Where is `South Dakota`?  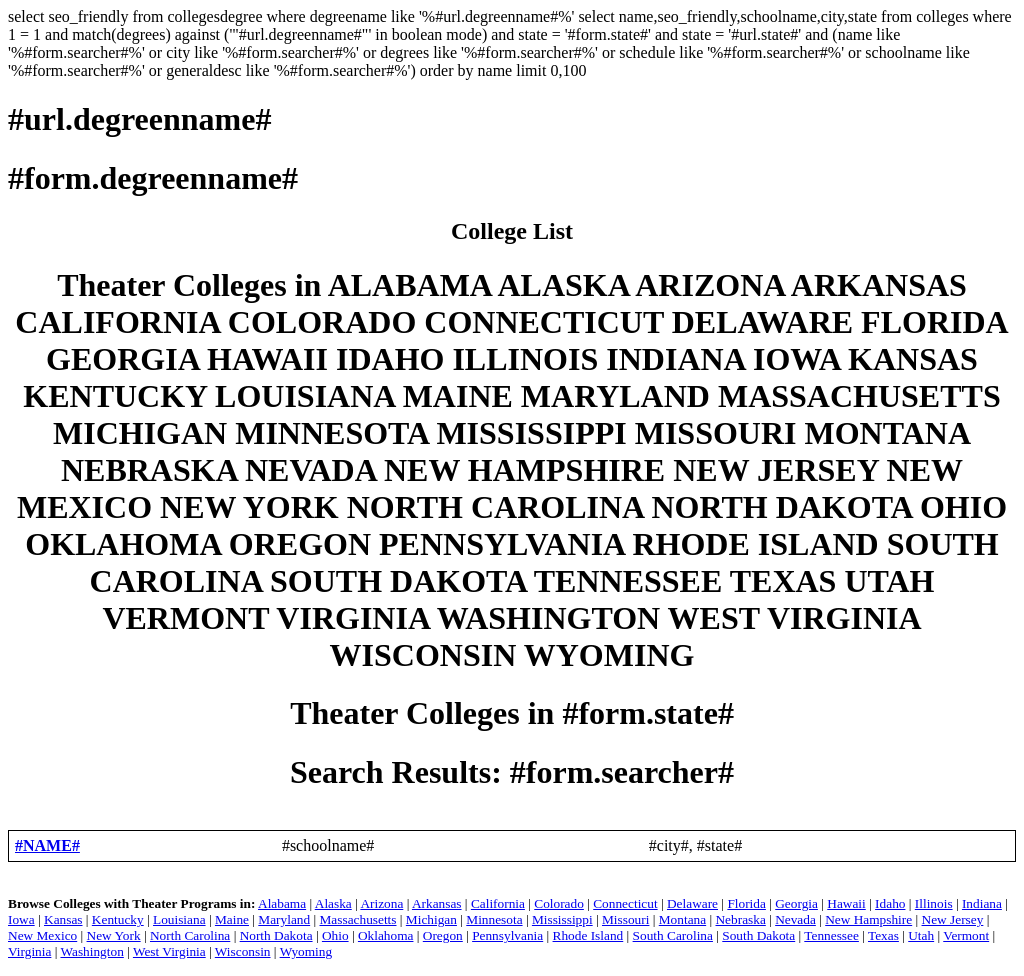 South Dakota is located at coordinates (758, 935).